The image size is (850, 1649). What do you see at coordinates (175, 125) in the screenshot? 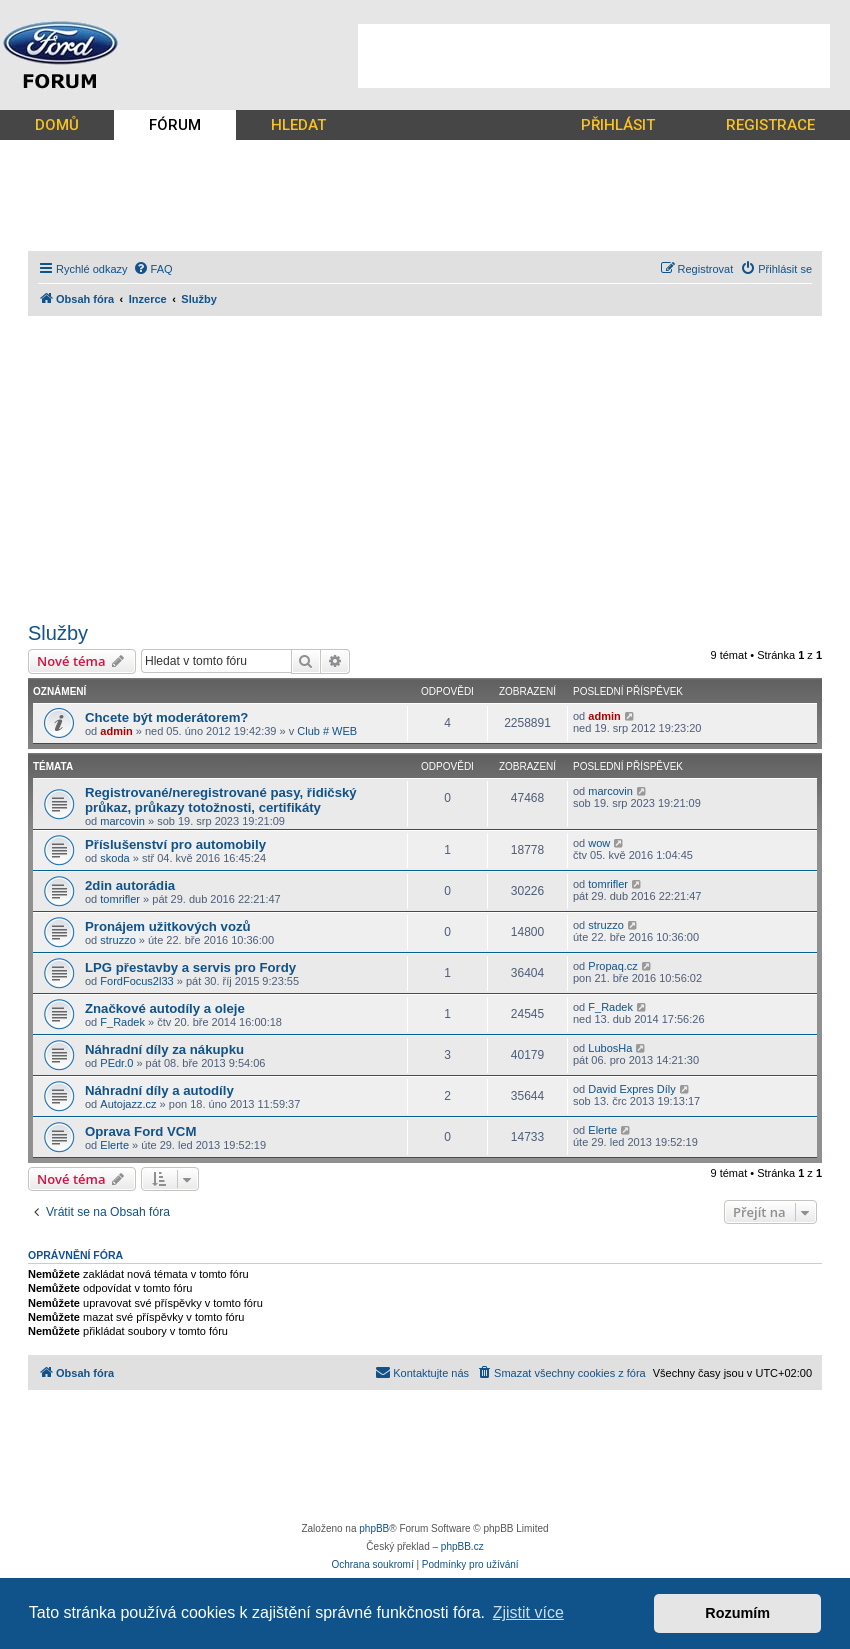
I see `FÓRUM` at bounding box center [175, 125].